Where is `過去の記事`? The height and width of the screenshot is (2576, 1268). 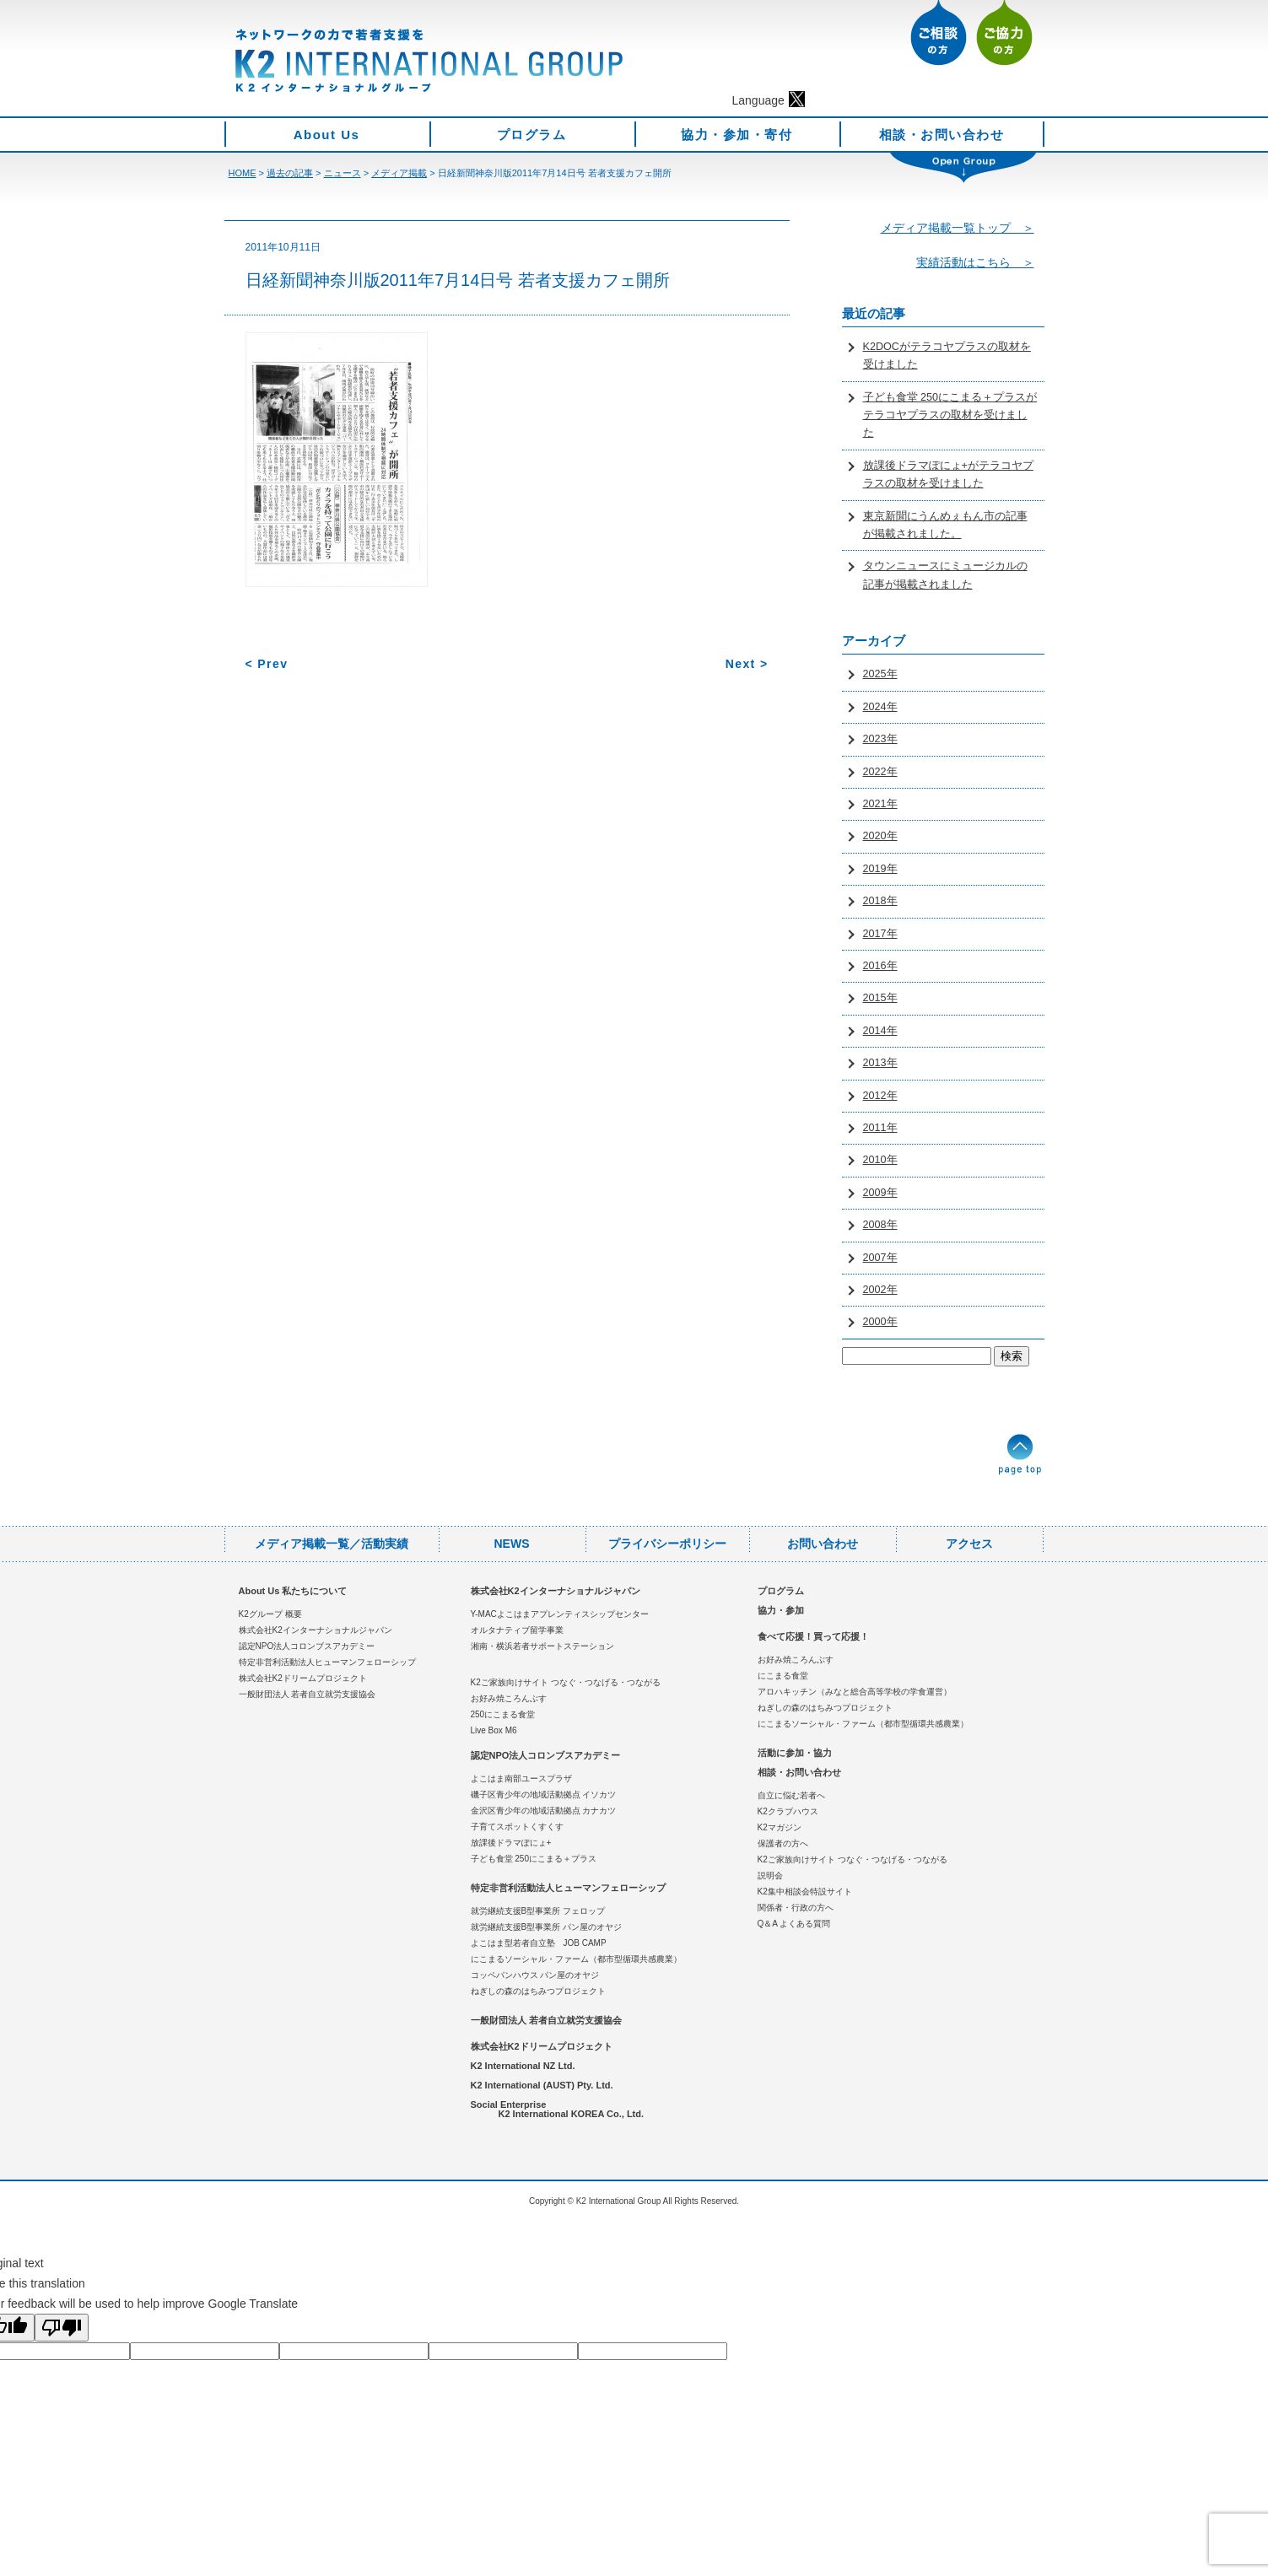 過去の記事 is located at coordinates (290, 173).